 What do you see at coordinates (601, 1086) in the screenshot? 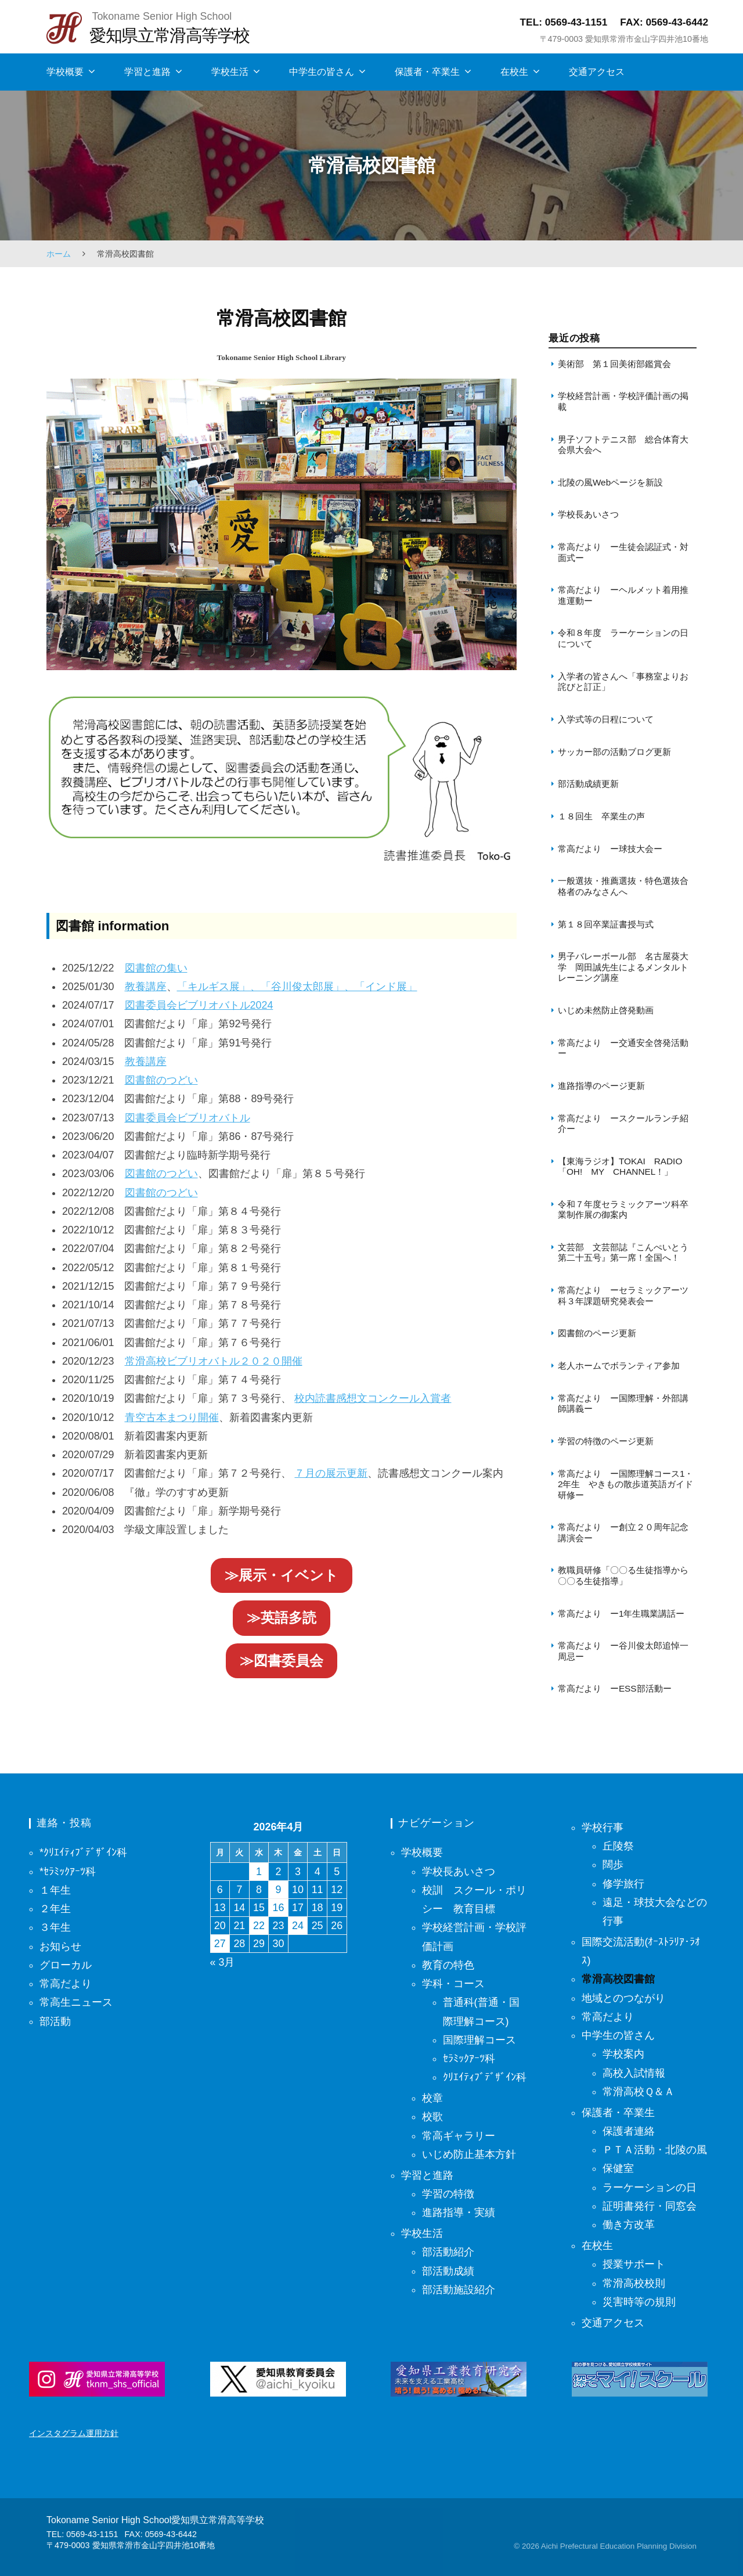
I see `進路指導のページ更新` at bounding box center [601, 1086].